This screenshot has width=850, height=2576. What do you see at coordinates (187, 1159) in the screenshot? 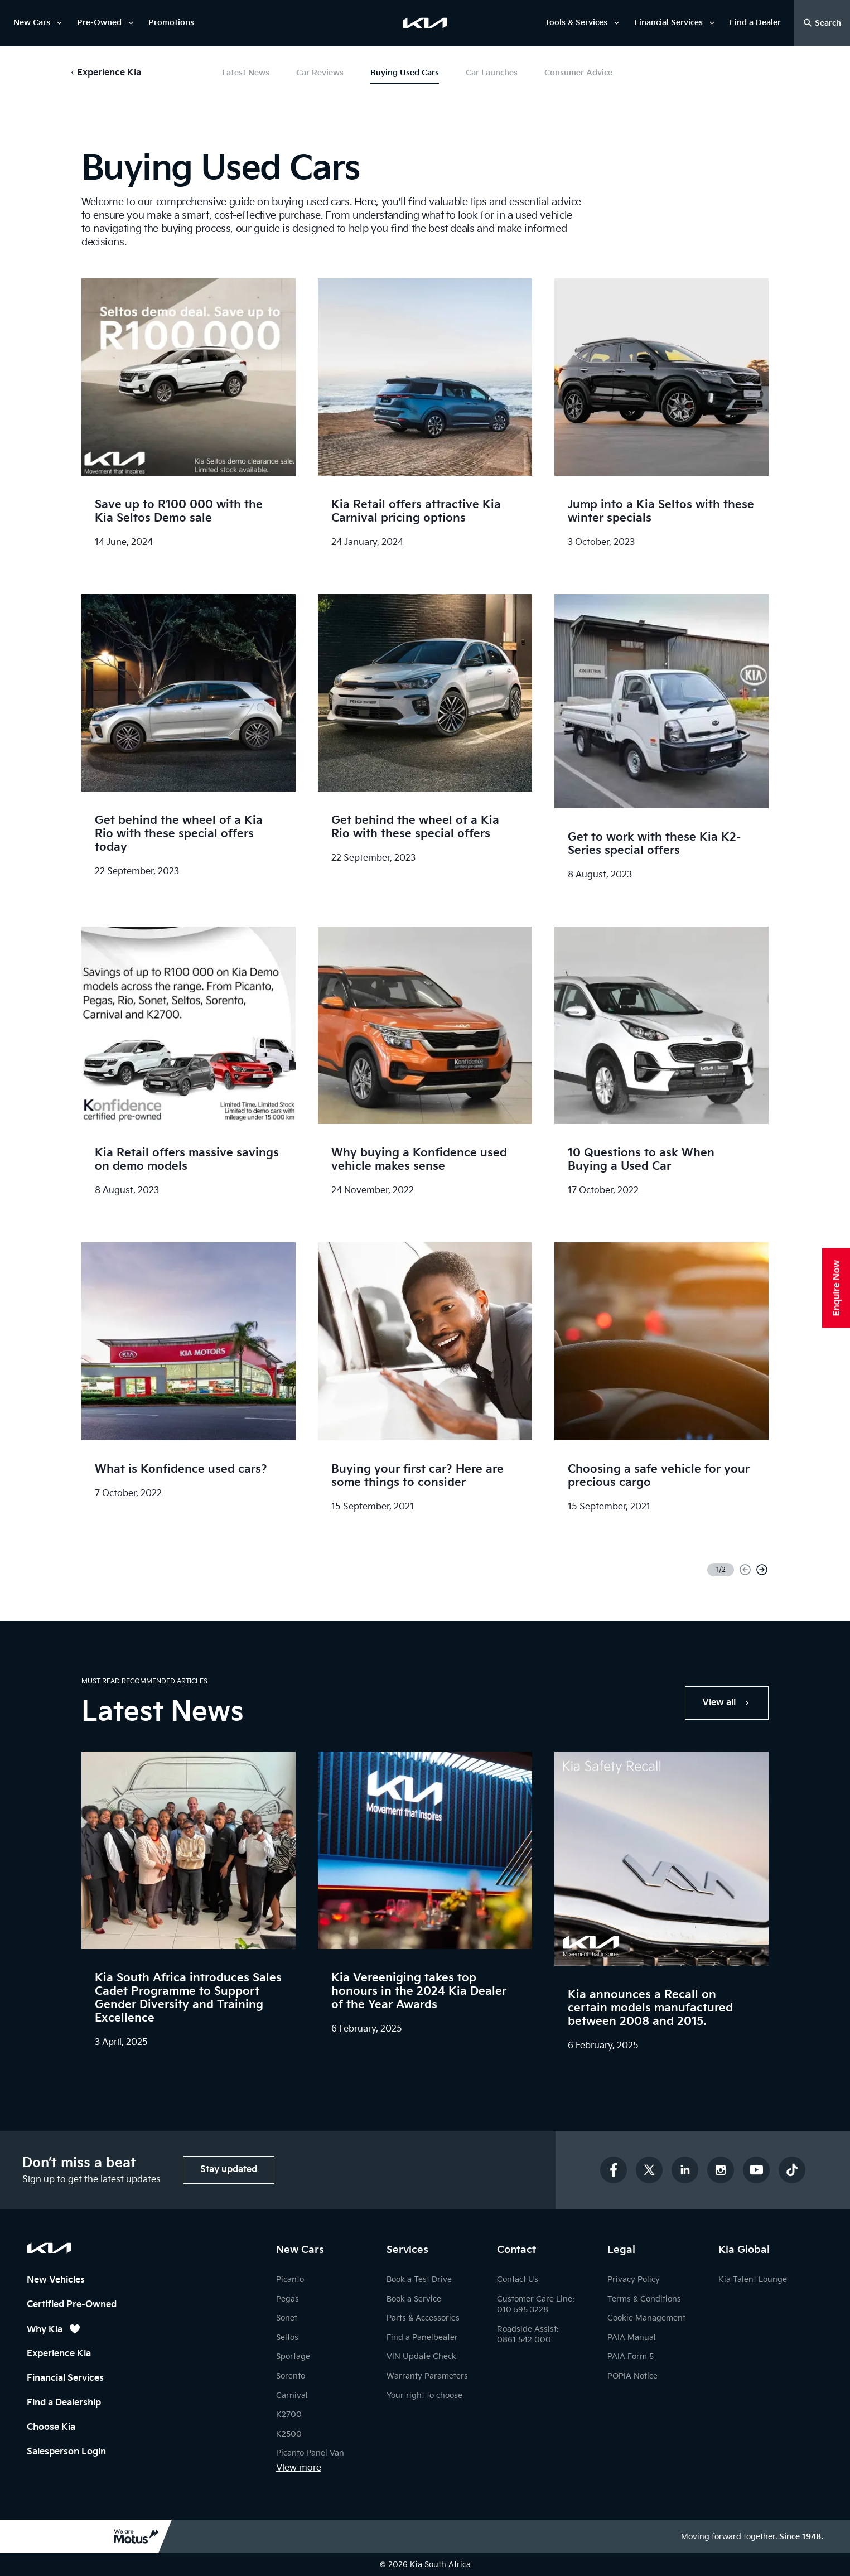
I see `Kia Retail offers massive savings on demo models [link]` at bounding box center [187, 1159].